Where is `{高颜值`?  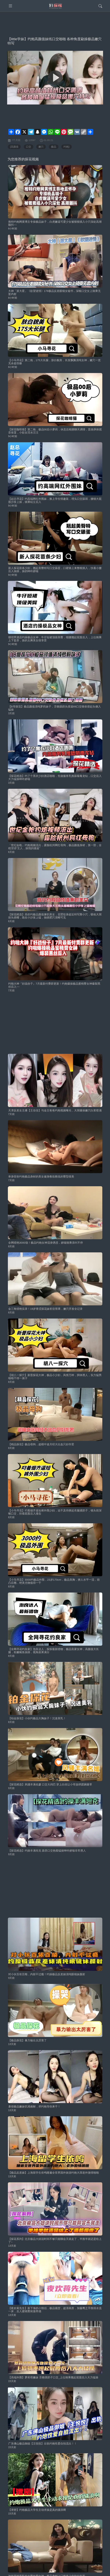
{高颜值 is located at coordinates (14, 146).